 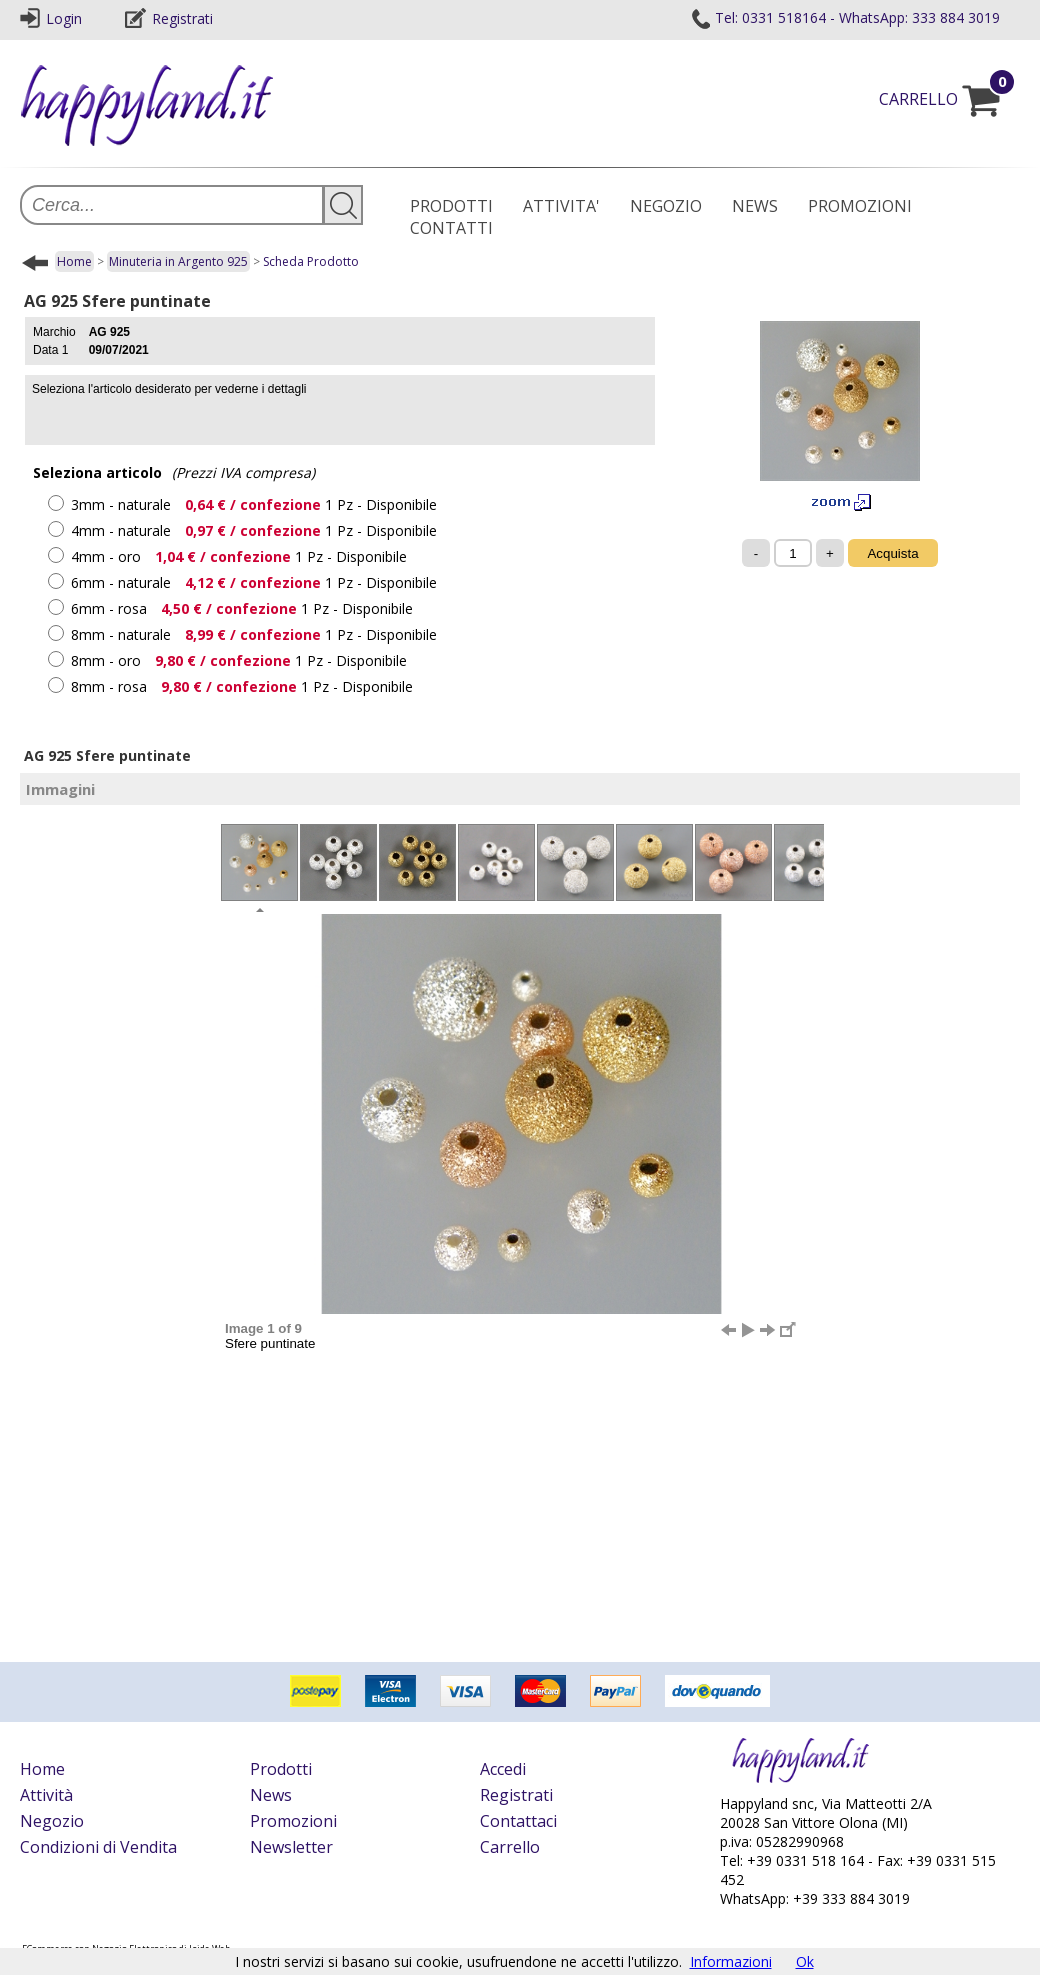 I want to click on Condizioni di Vendita, so click(x=98, y=1847).